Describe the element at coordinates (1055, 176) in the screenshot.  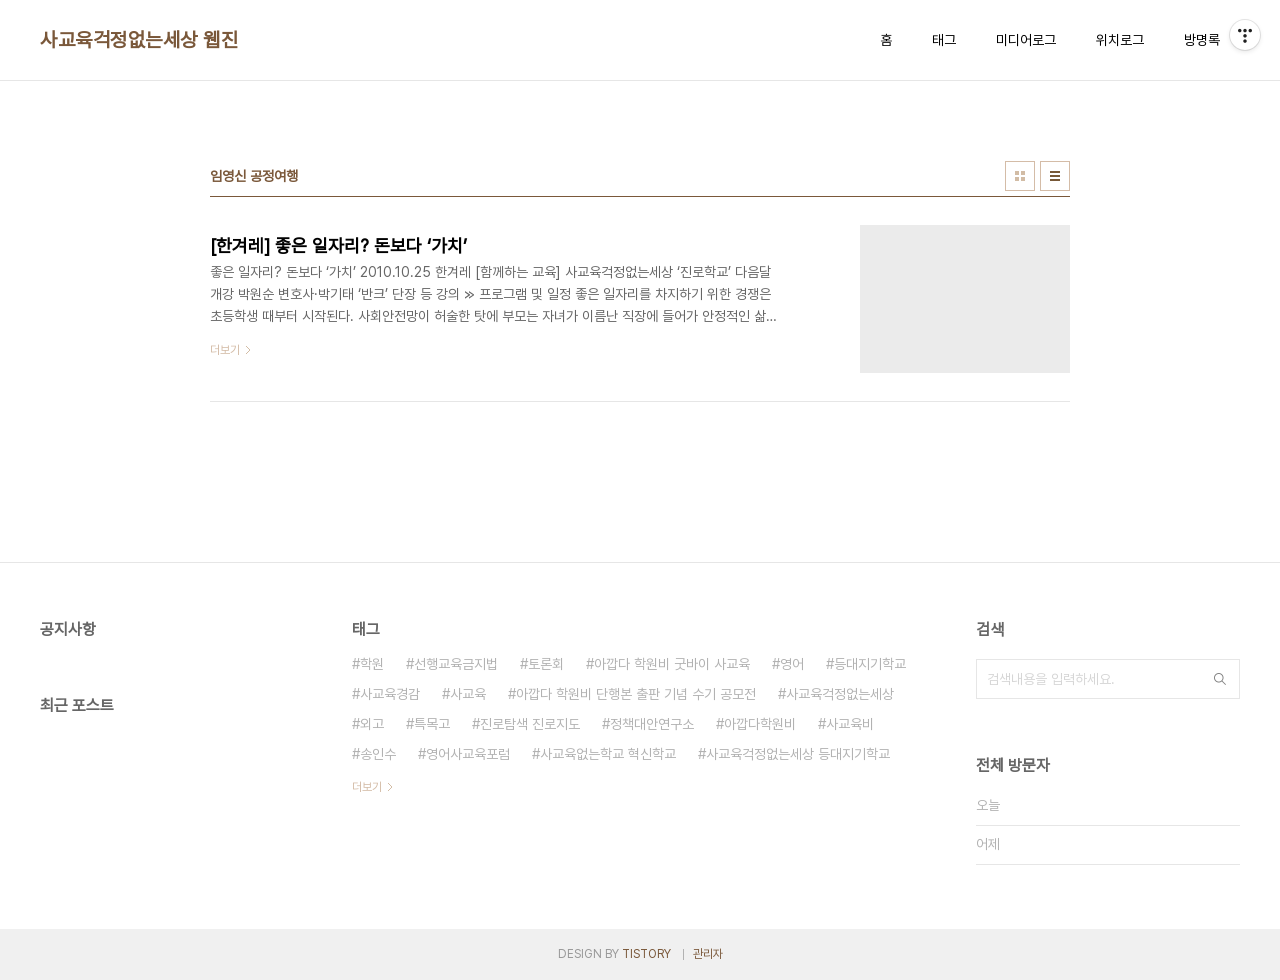
I see `리스트형` at that location.